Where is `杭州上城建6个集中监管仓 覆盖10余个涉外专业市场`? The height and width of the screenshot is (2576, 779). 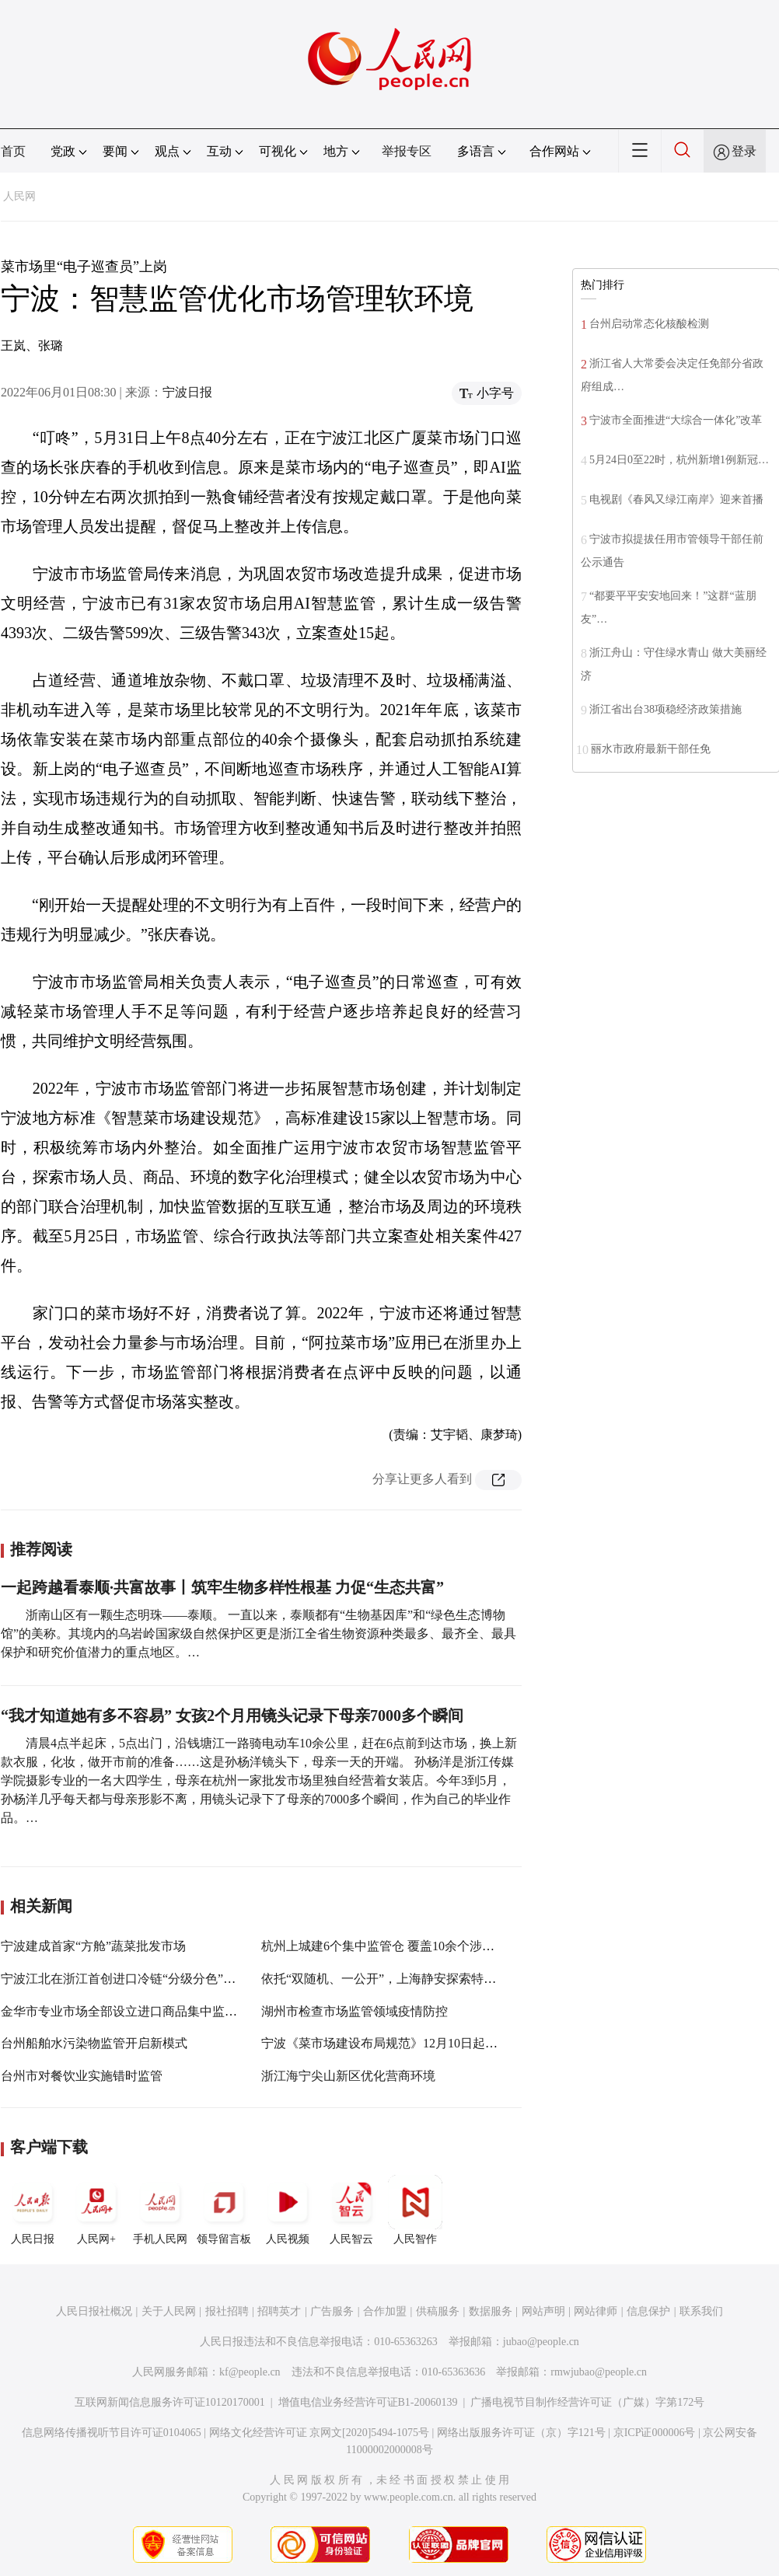
杭州上城建6个集中监管仓 覆盖10余个涉外专业市场 is located at coordinates (402, 1946).